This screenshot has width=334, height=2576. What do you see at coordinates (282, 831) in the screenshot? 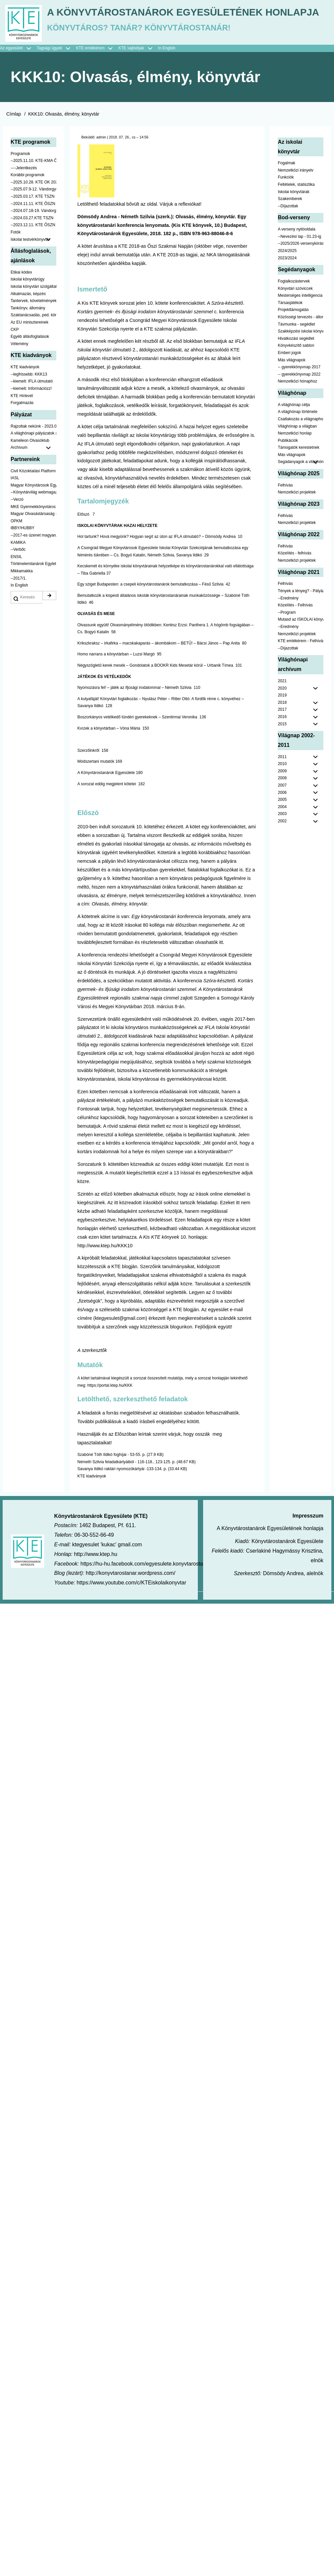
I see `2009 [menuitem]` at bounding box center [282, 831].